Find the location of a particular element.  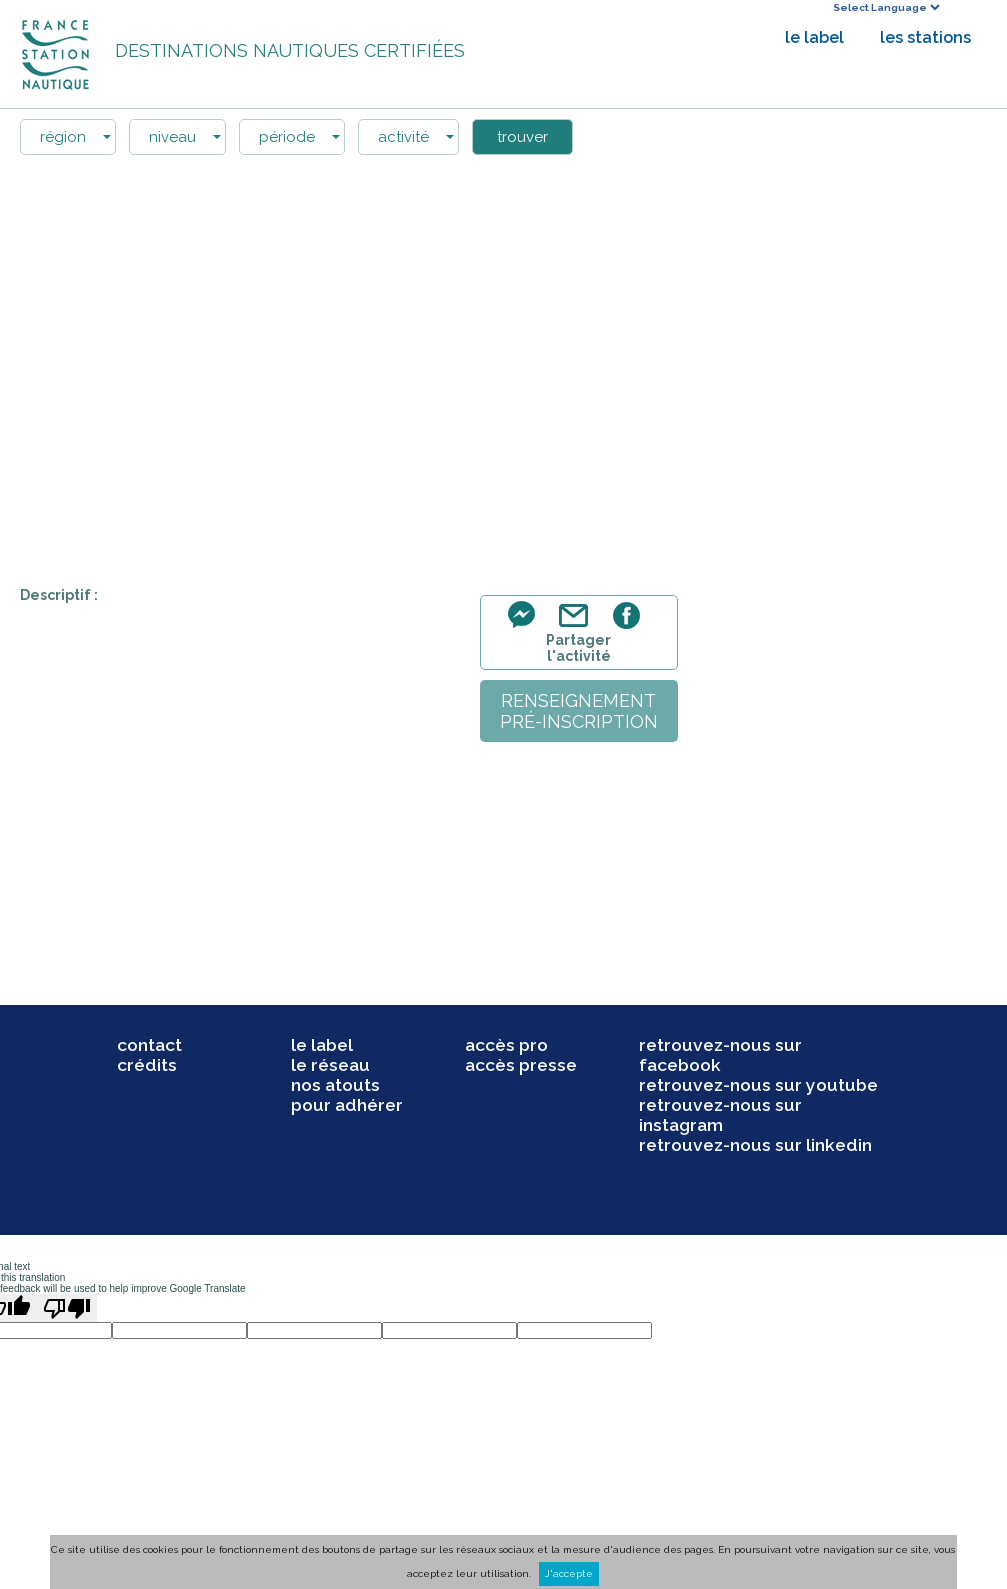

nos atouts is located at coordinates (335, 1085).